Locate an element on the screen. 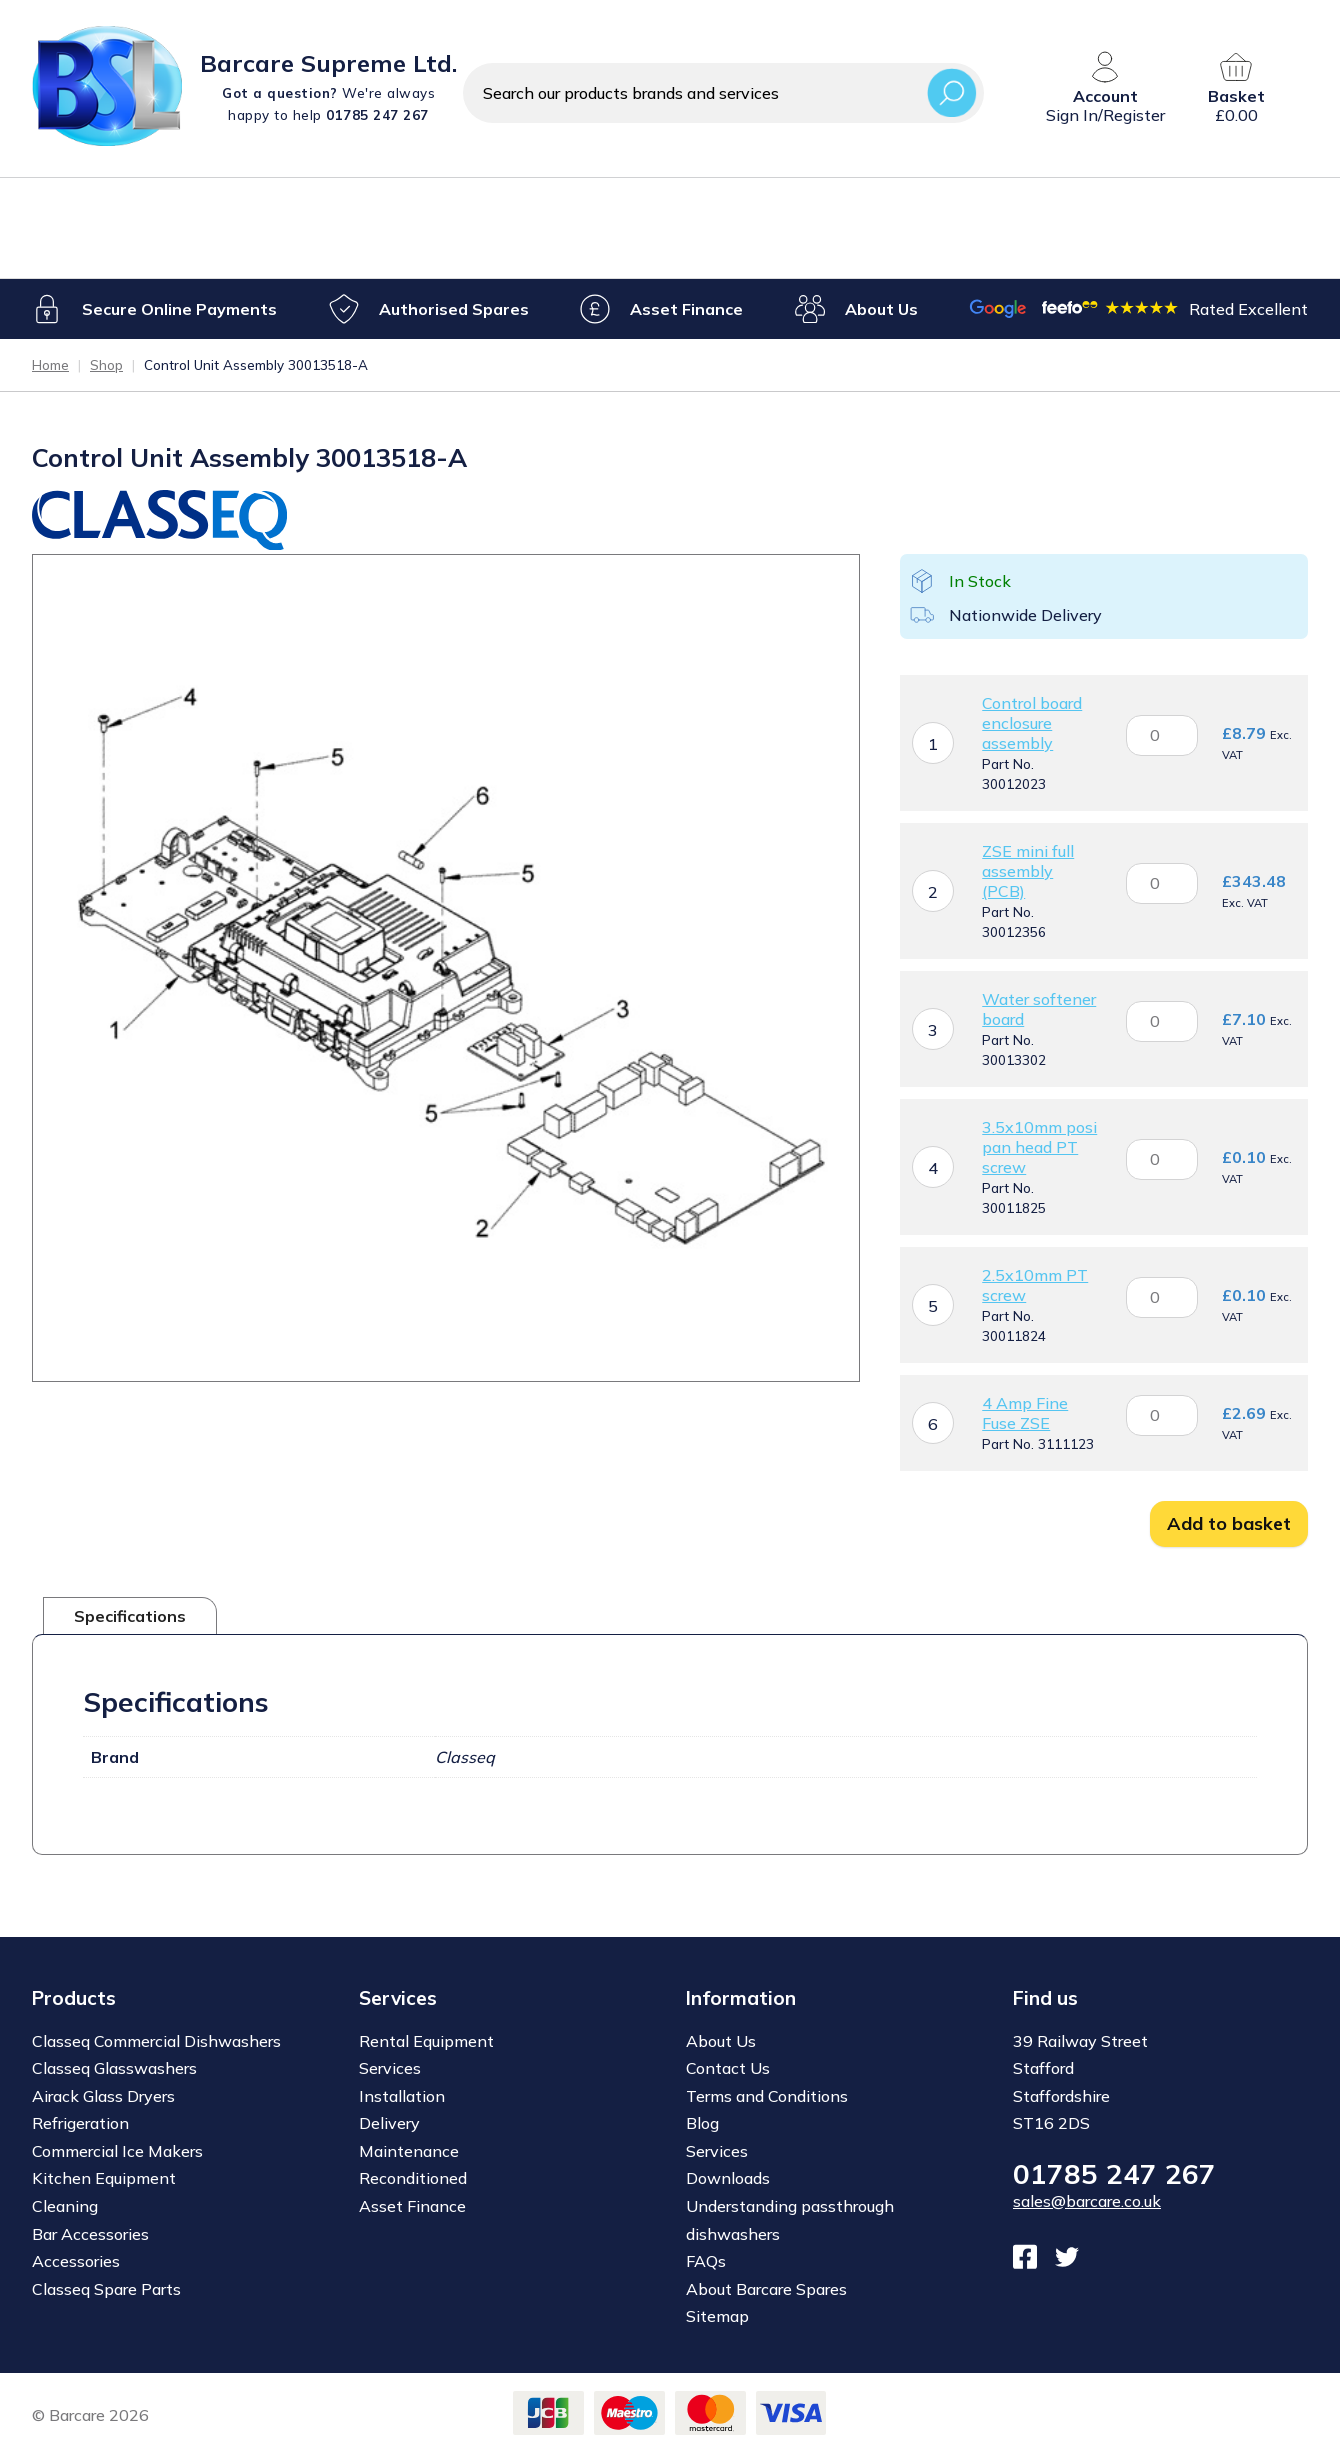  4 Amp Fine Fuse ZSE is located at coordinates (1025, 1413).